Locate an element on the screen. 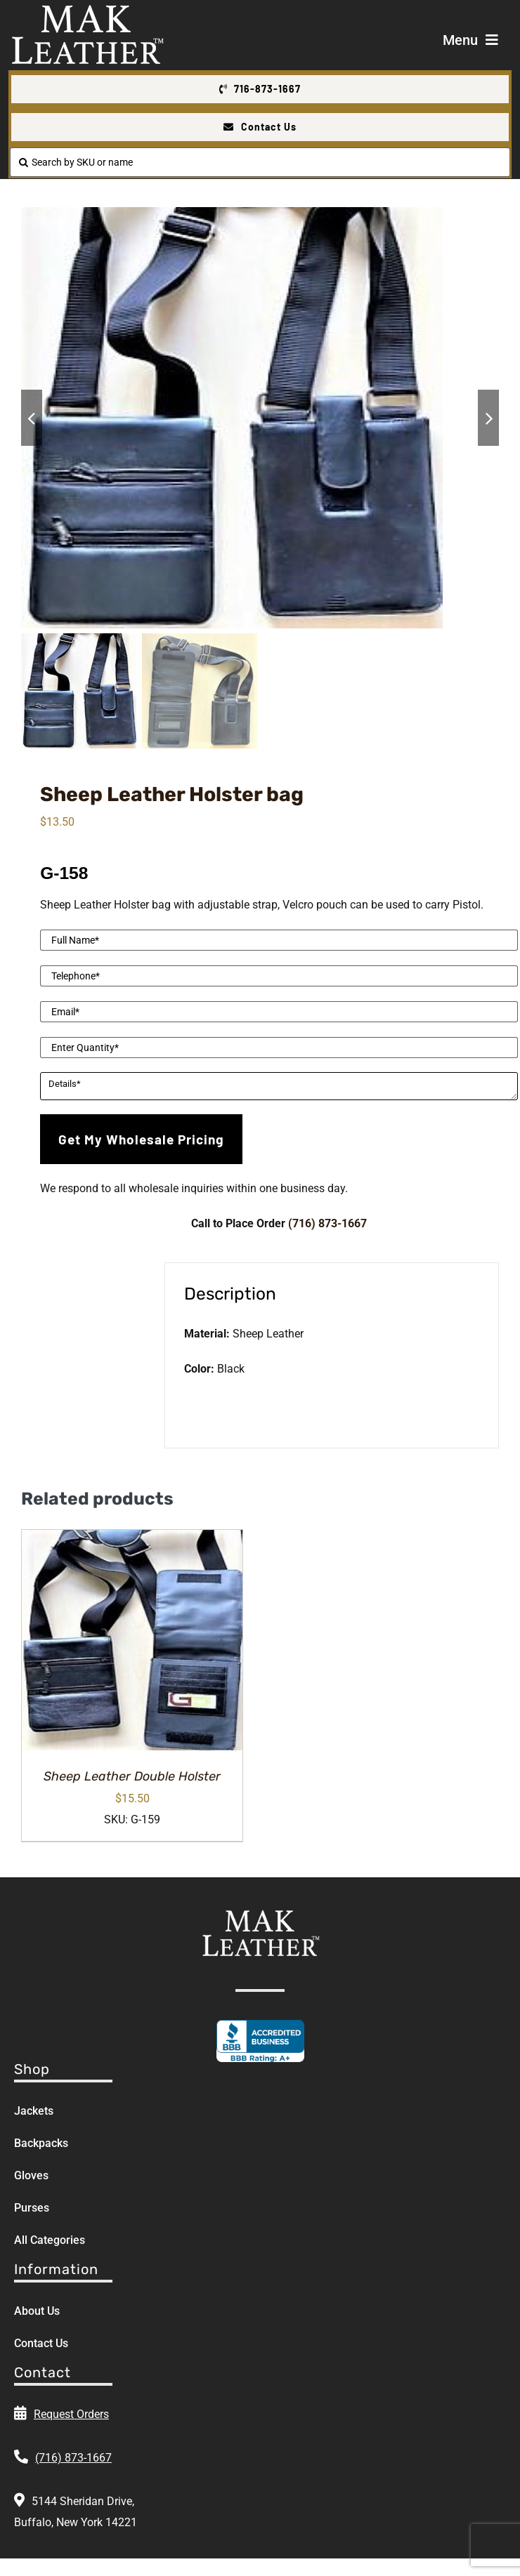  [Search by SKU or name] is located at coordinates (260, 162).